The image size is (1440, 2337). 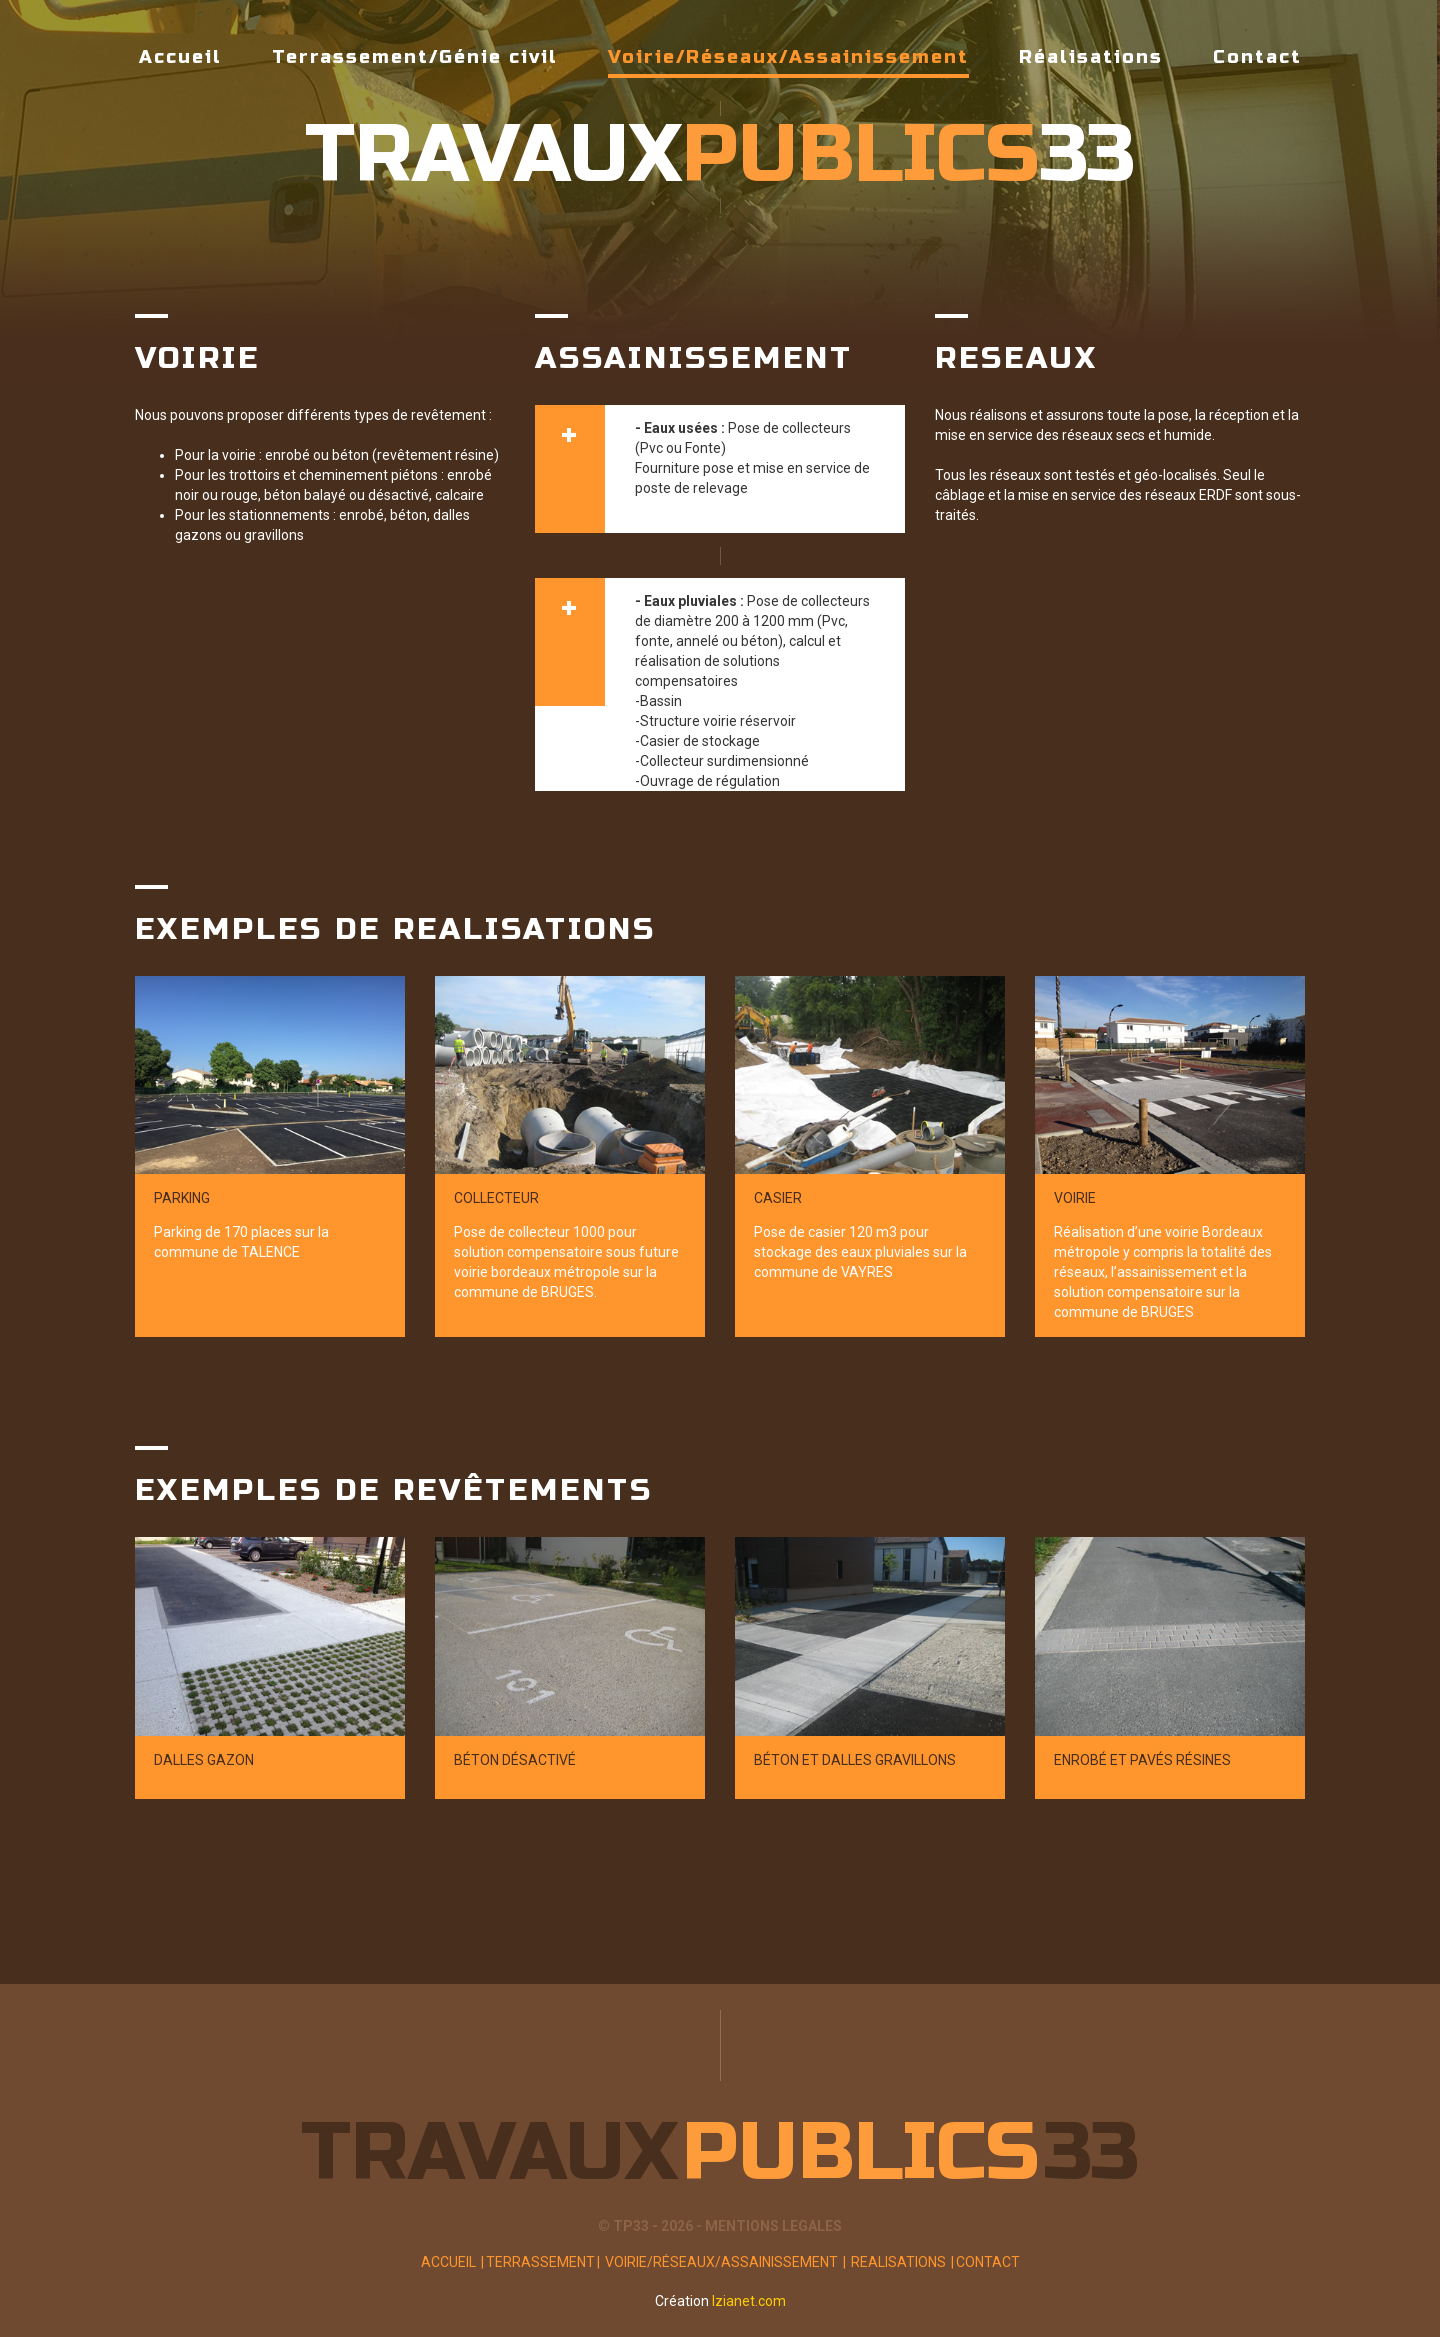 What do you see at coordinates (182, 1198) in the screenshot?
I see `Parking` at bounding box center [182, 1198].